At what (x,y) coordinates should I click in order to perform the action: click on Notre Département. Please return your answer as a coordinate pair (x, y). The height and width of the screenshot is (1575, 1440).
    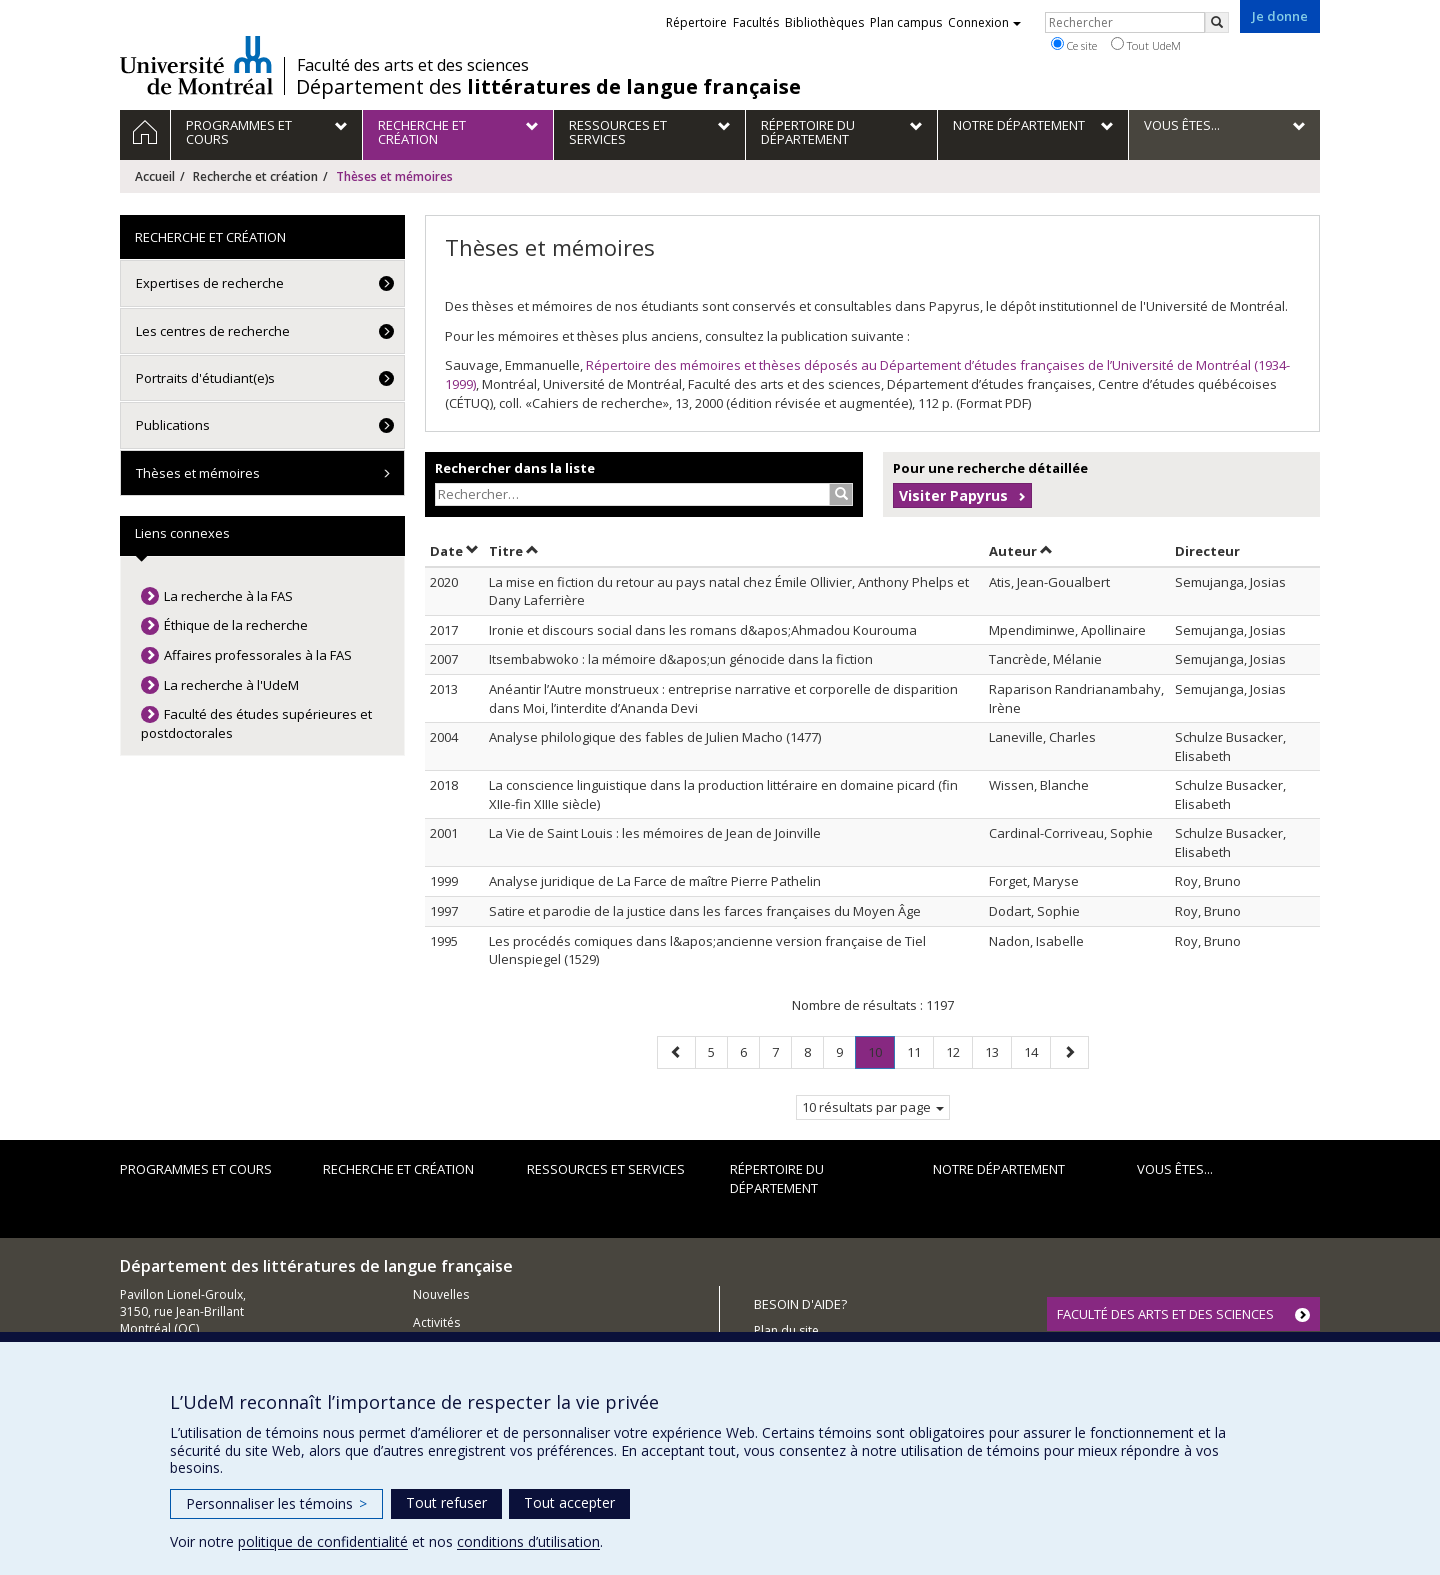
    Looking at the image, I should click on (999, 1169).